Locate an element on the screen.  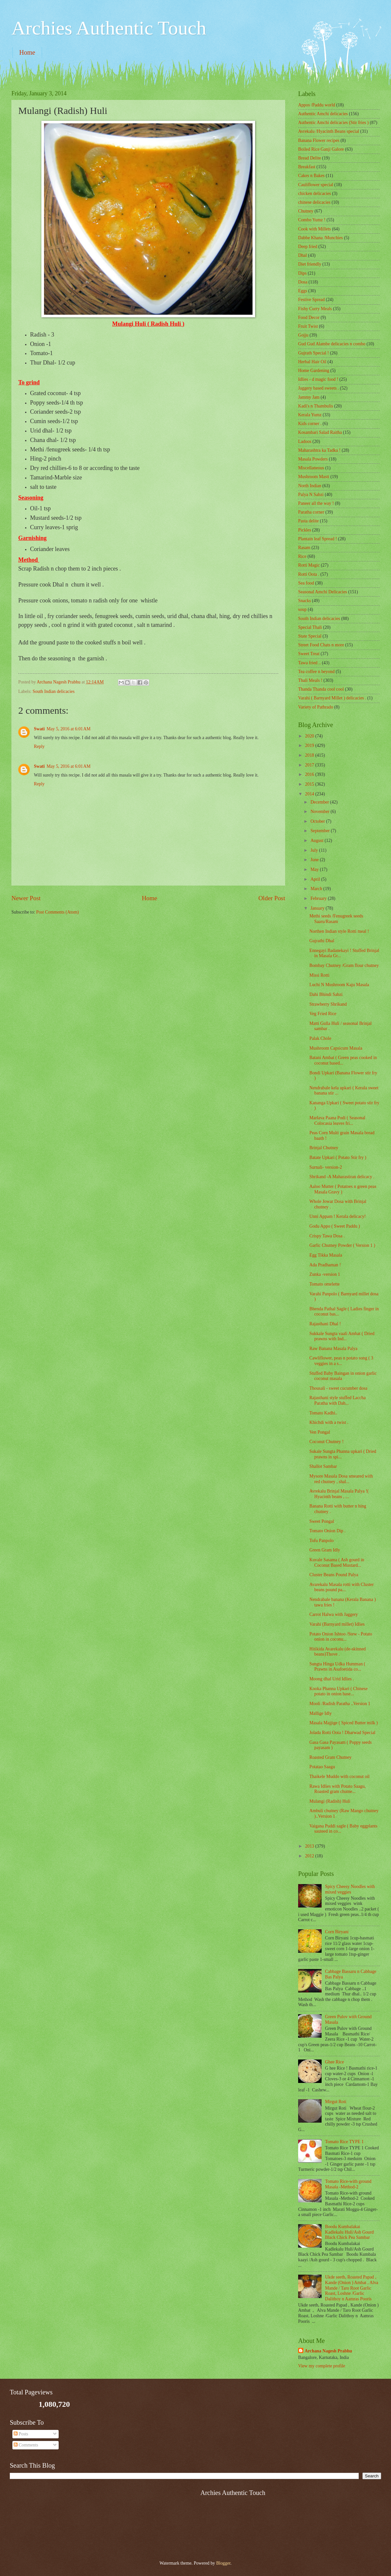
Kooka Phanna Upkari ( Chinese potato in onion base... is located at coordinates (338, 1691).